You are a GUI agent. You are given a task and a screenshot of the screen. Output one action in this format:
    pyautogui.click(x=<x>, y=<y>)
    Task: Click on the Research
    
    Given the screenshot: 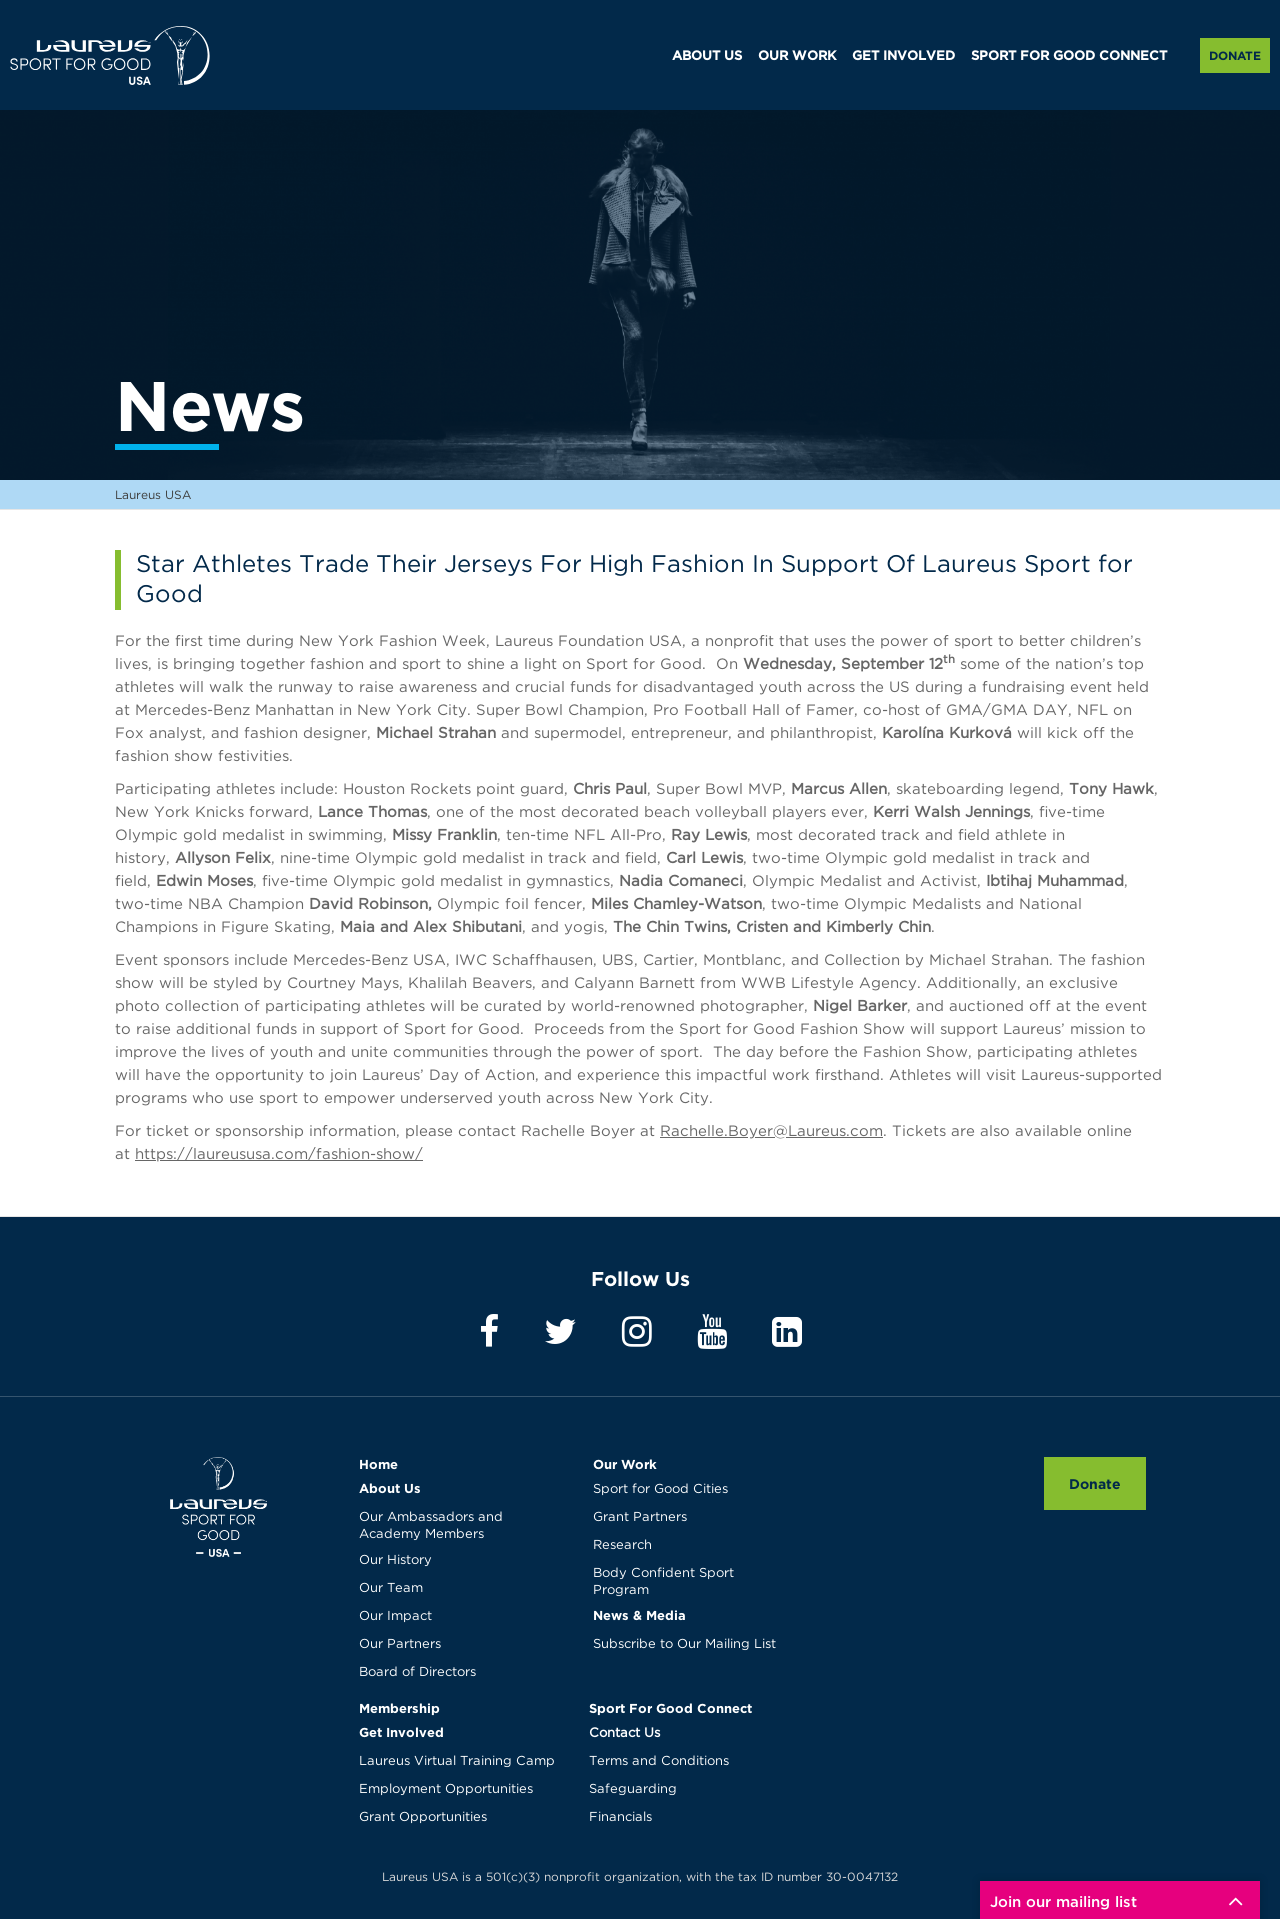 What is the action you would take?
    pyautogui.click(x=622, y=1545)
    